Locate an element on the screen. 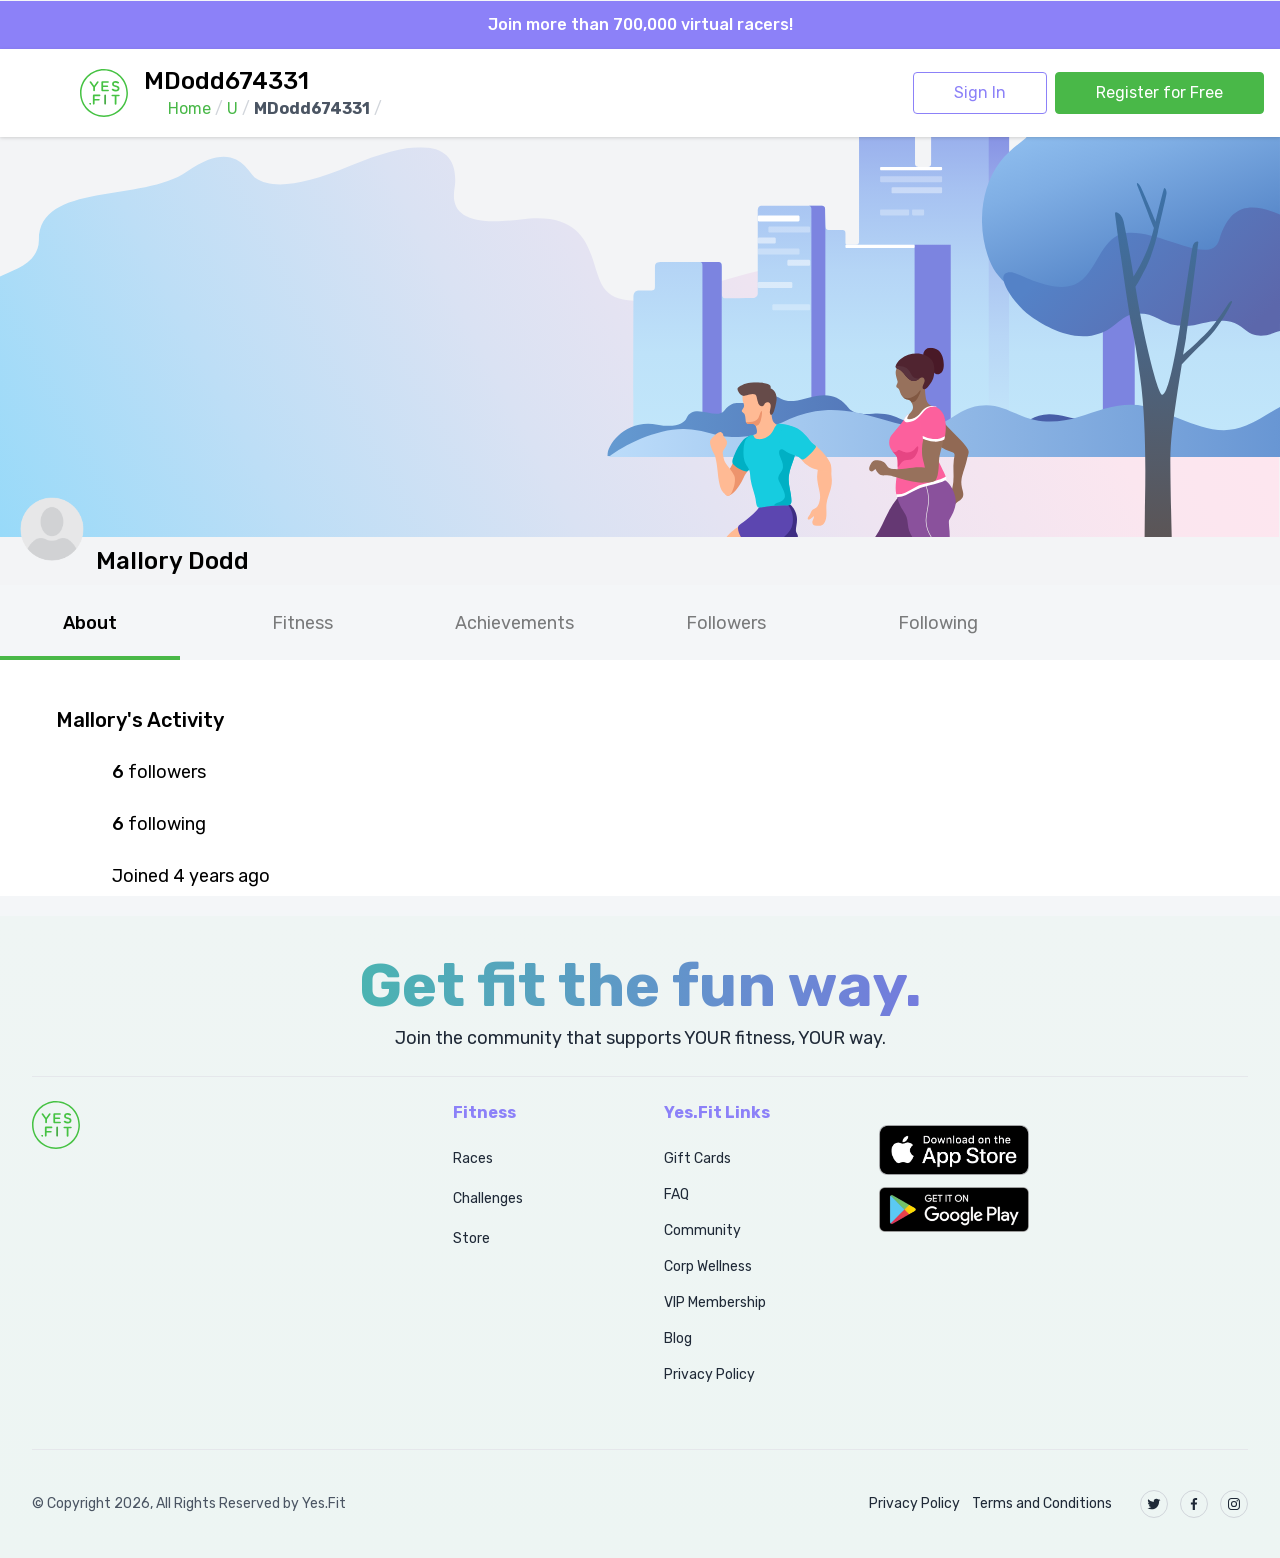 The image size is (1280, 1558). FAQ is located at coordinates (676, 1194).